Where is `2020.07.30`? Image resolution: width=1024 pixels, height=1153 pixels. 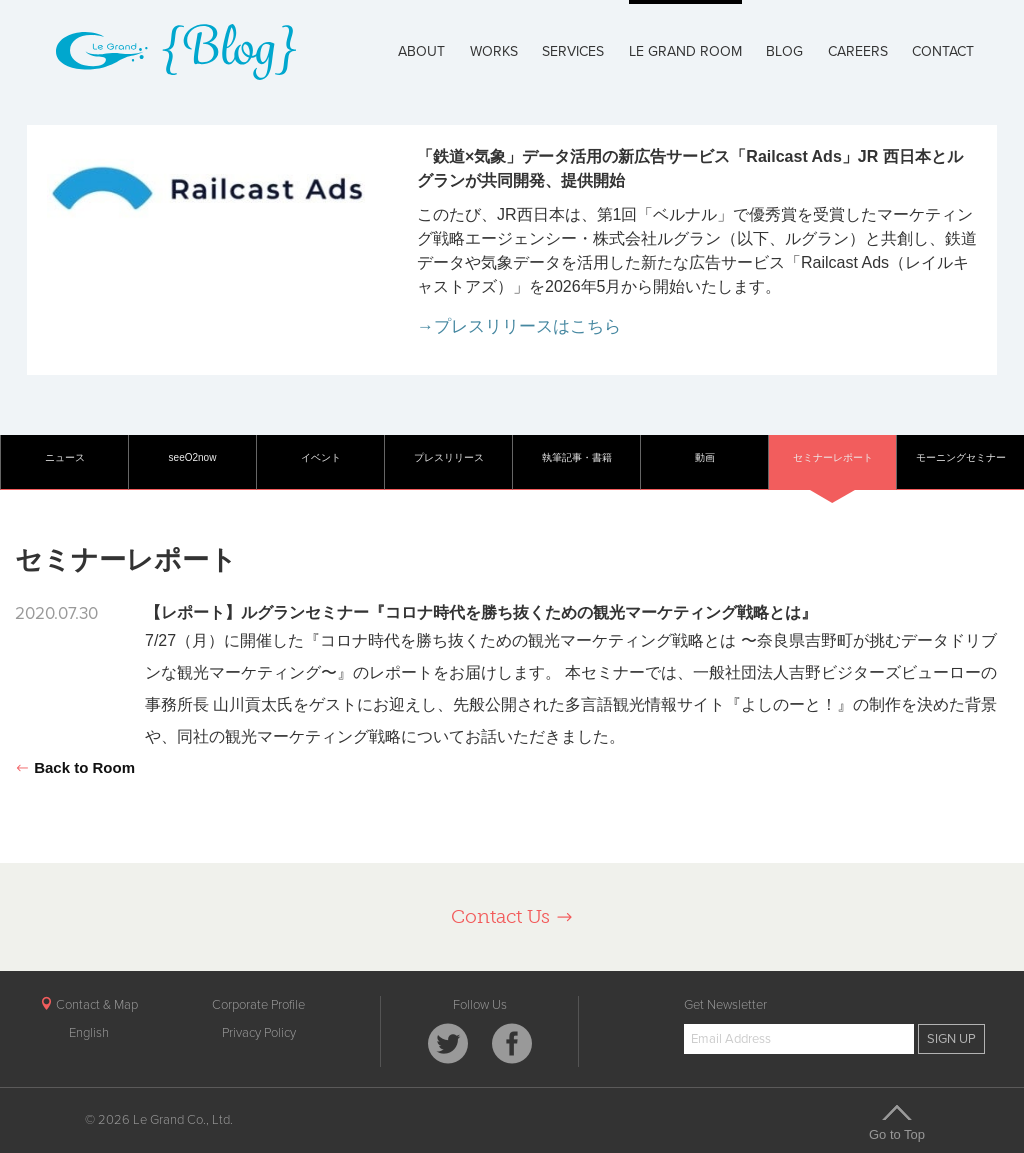 2020.07.30 is located at coordinates (56, 613).